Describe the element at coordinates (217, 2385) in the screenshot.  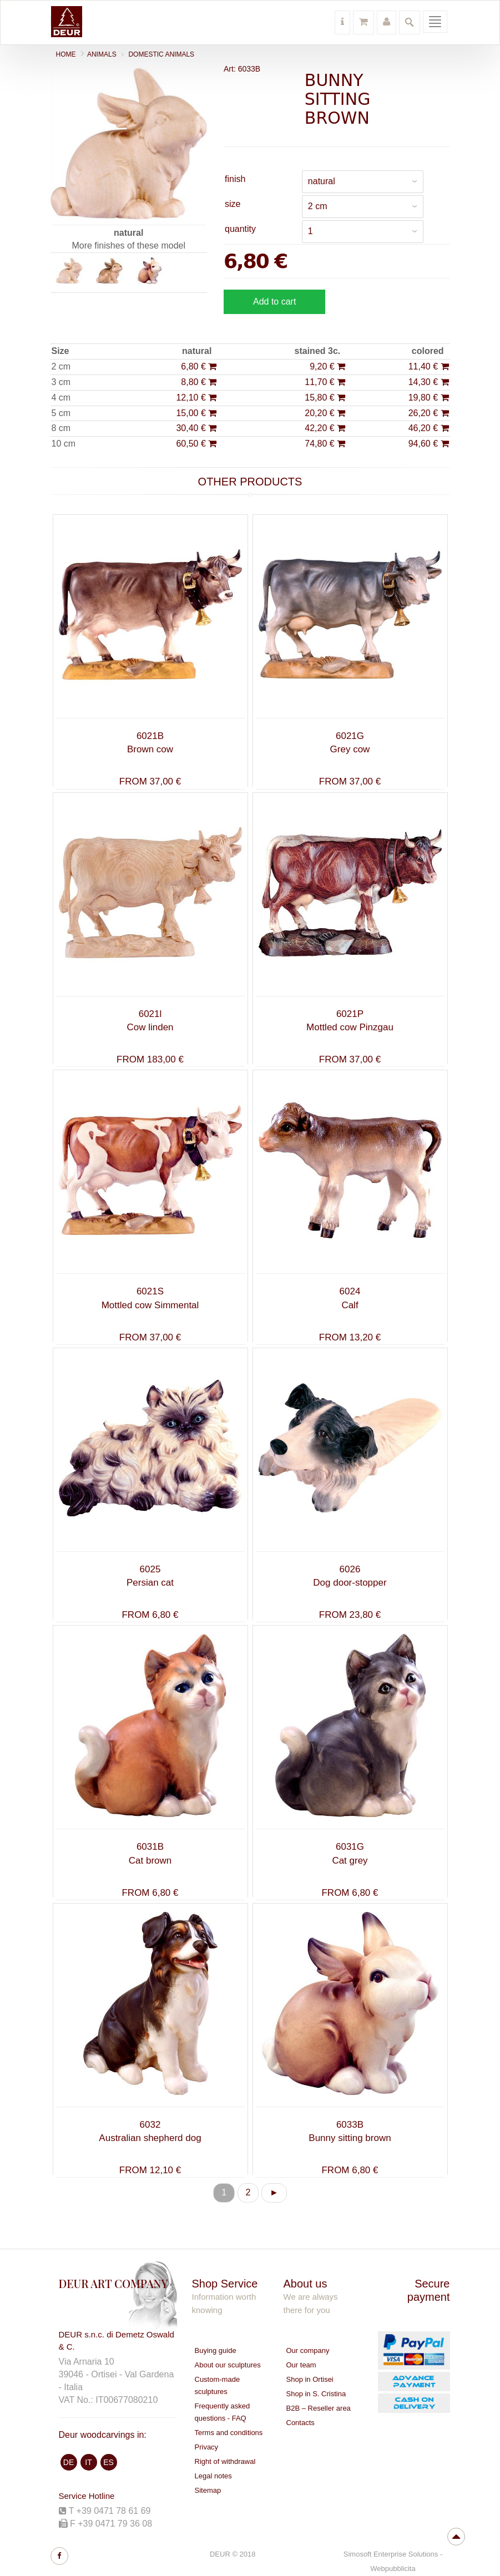
I see `Custom-made sculptures` at that location.